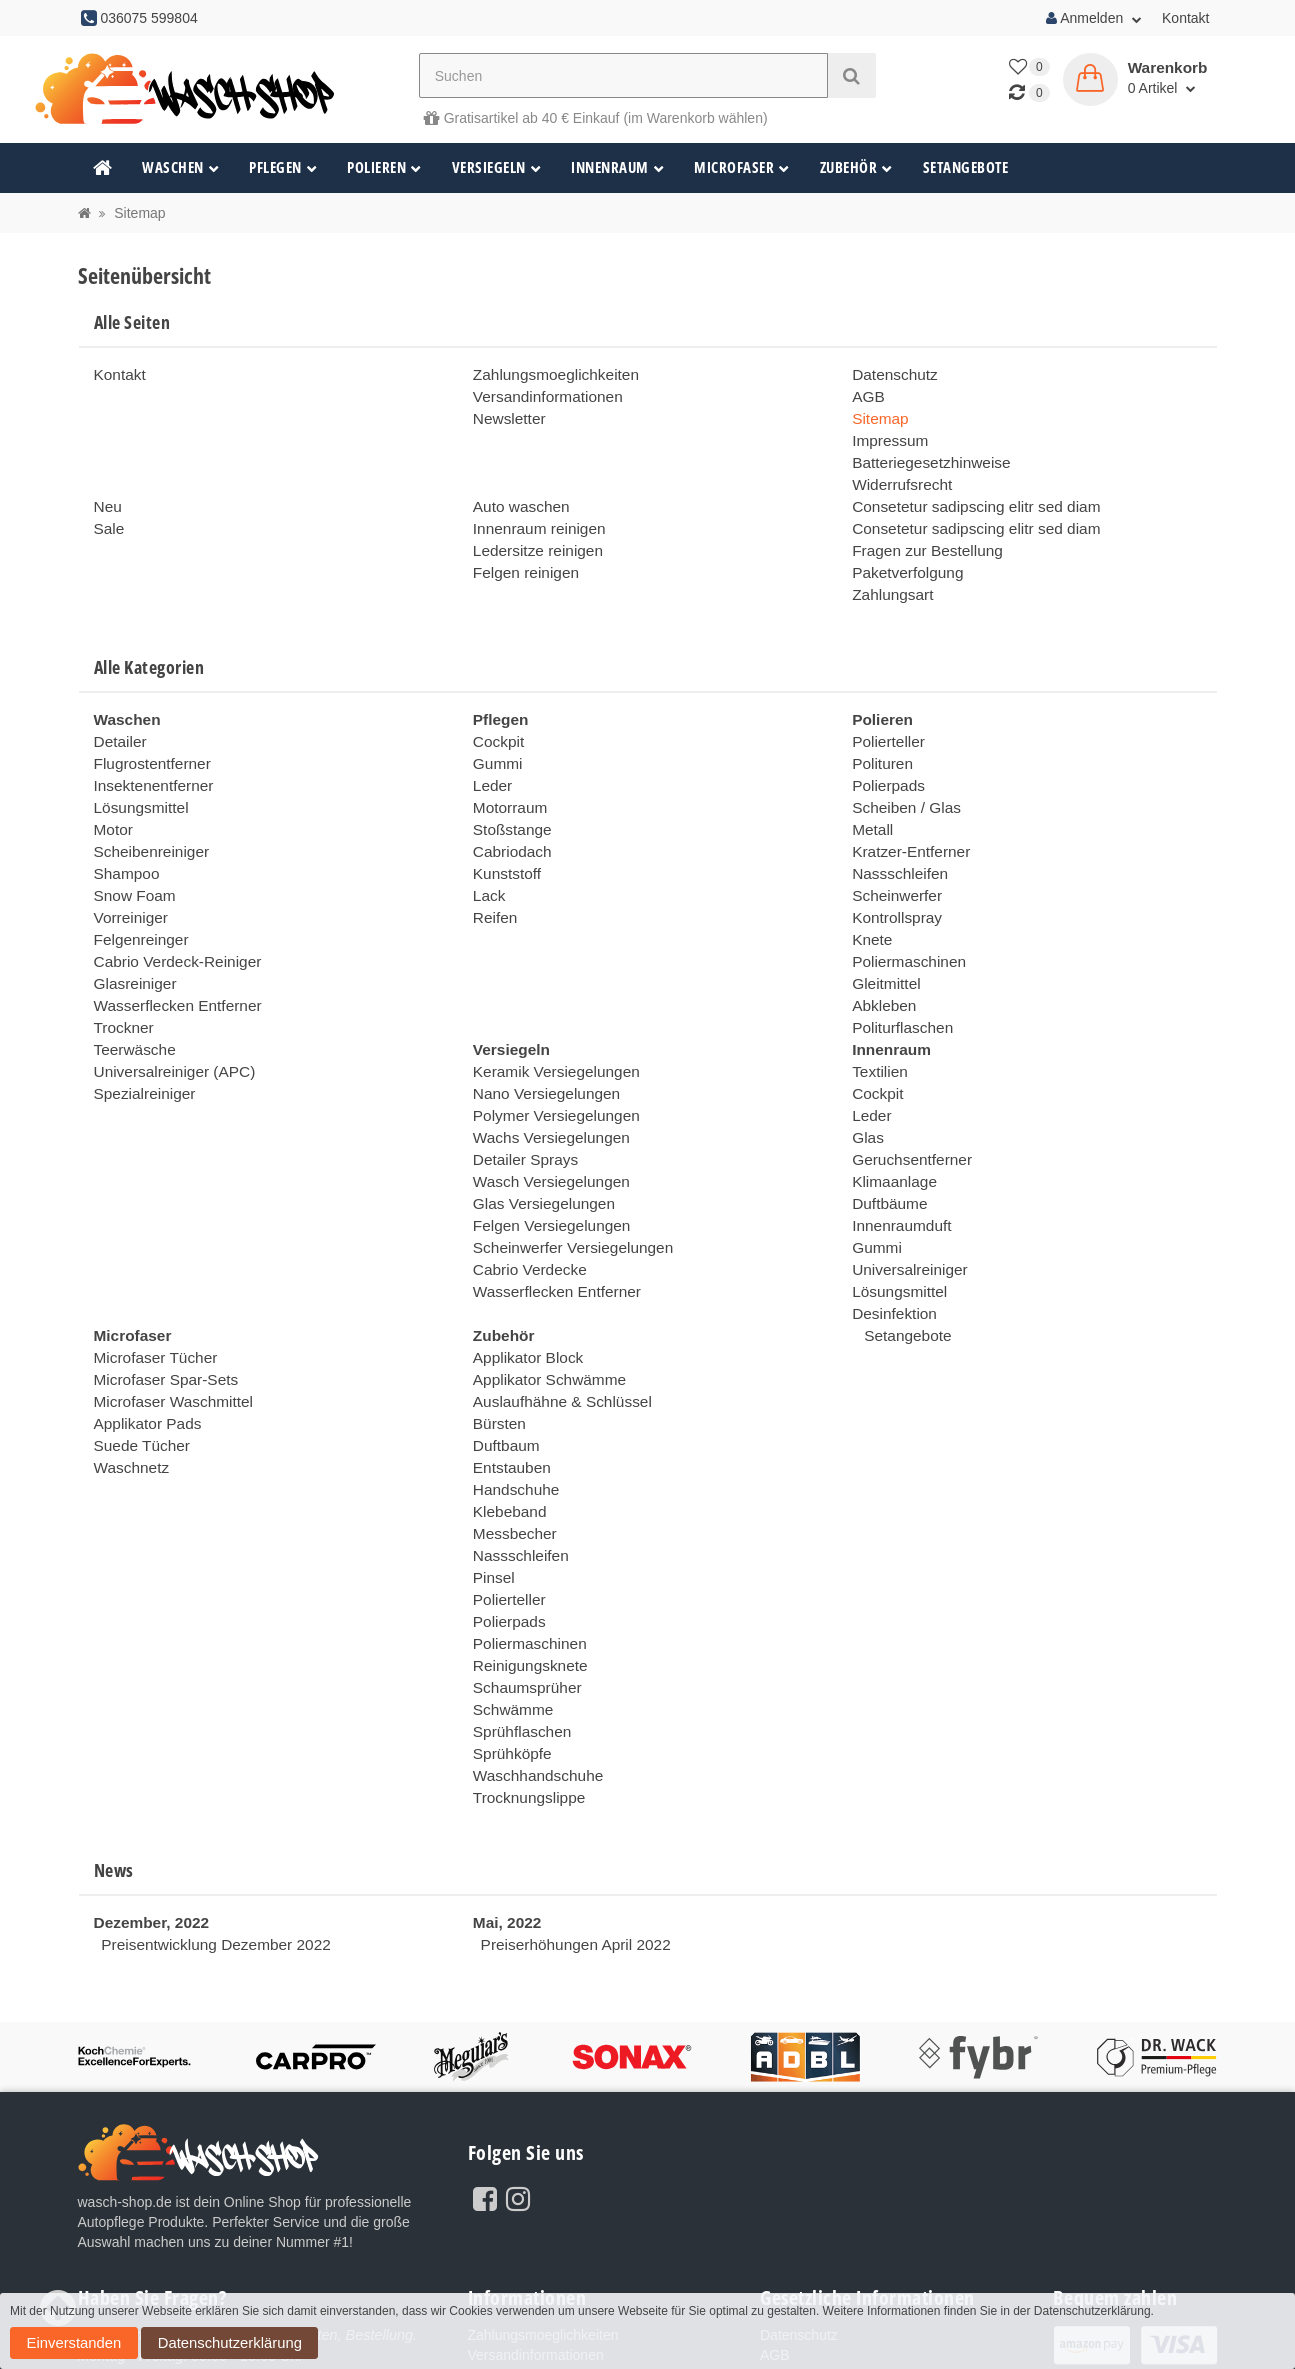 This screenshot has width=1295, height=2369. Describe the element at coordinates (906, 1097) in the screenshot. I see `Geruchsentferner` at that location.